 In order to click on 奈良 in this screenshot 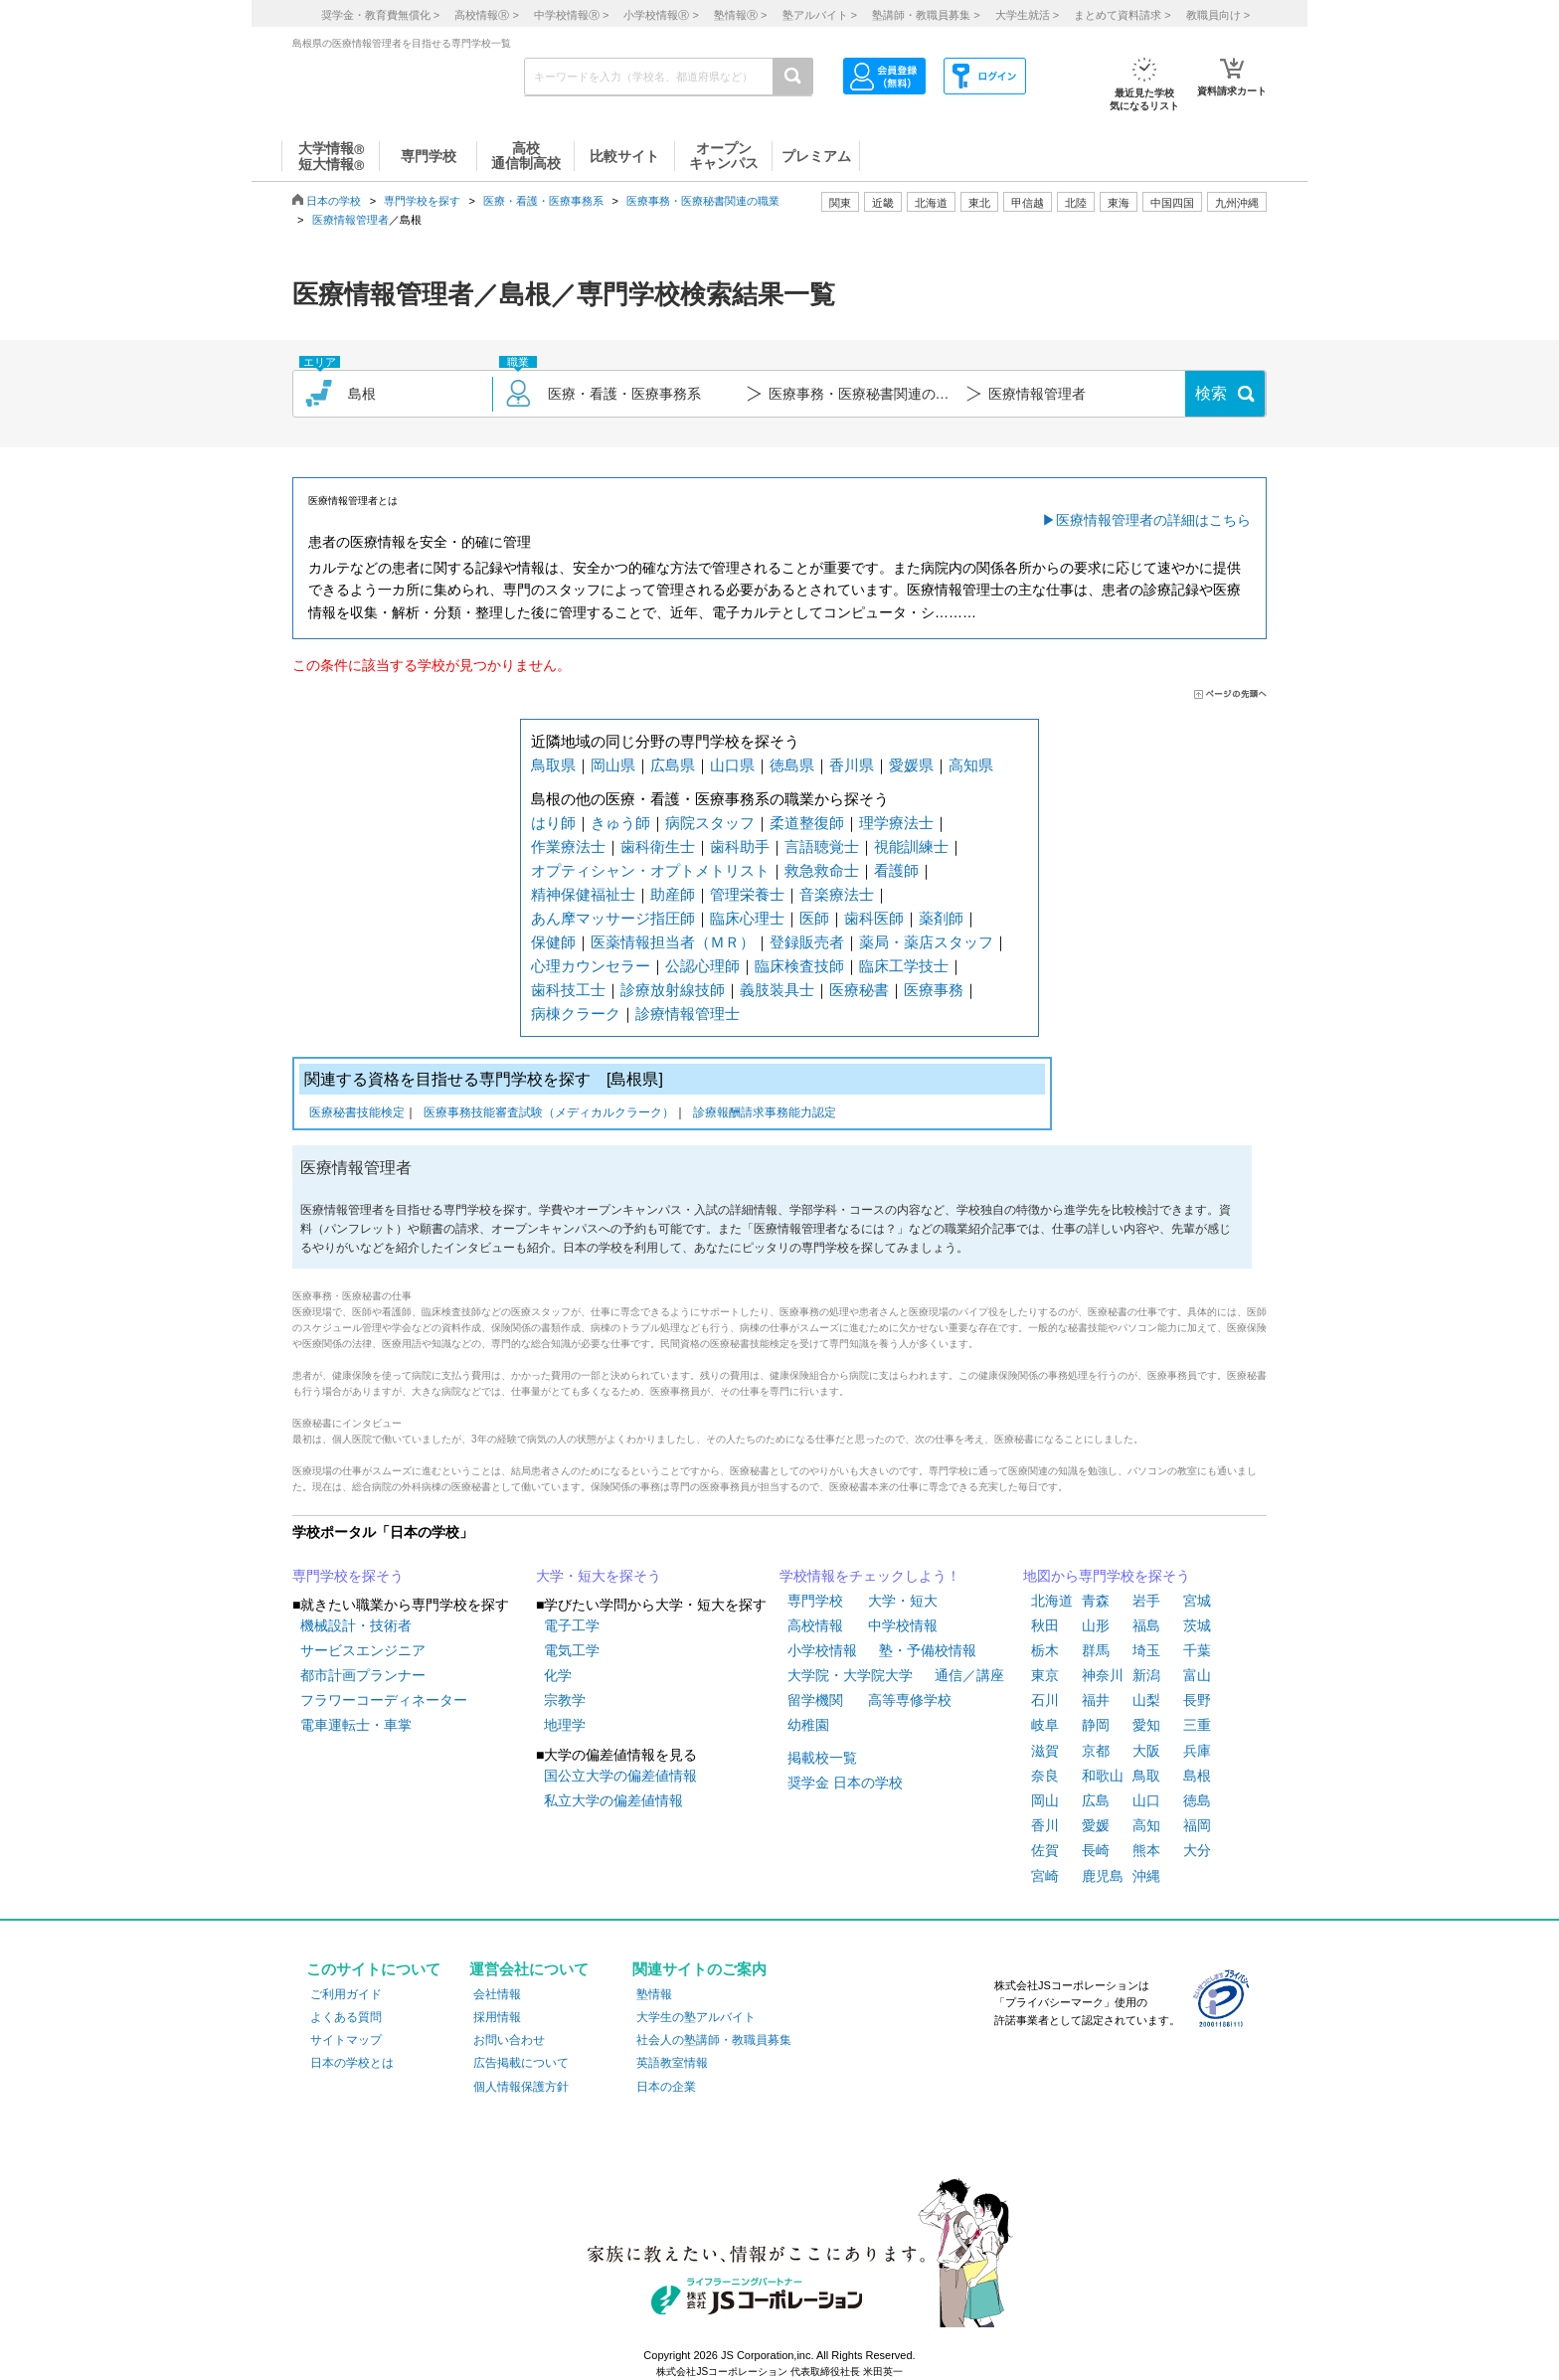, I will do `click(1045, 1776)`.